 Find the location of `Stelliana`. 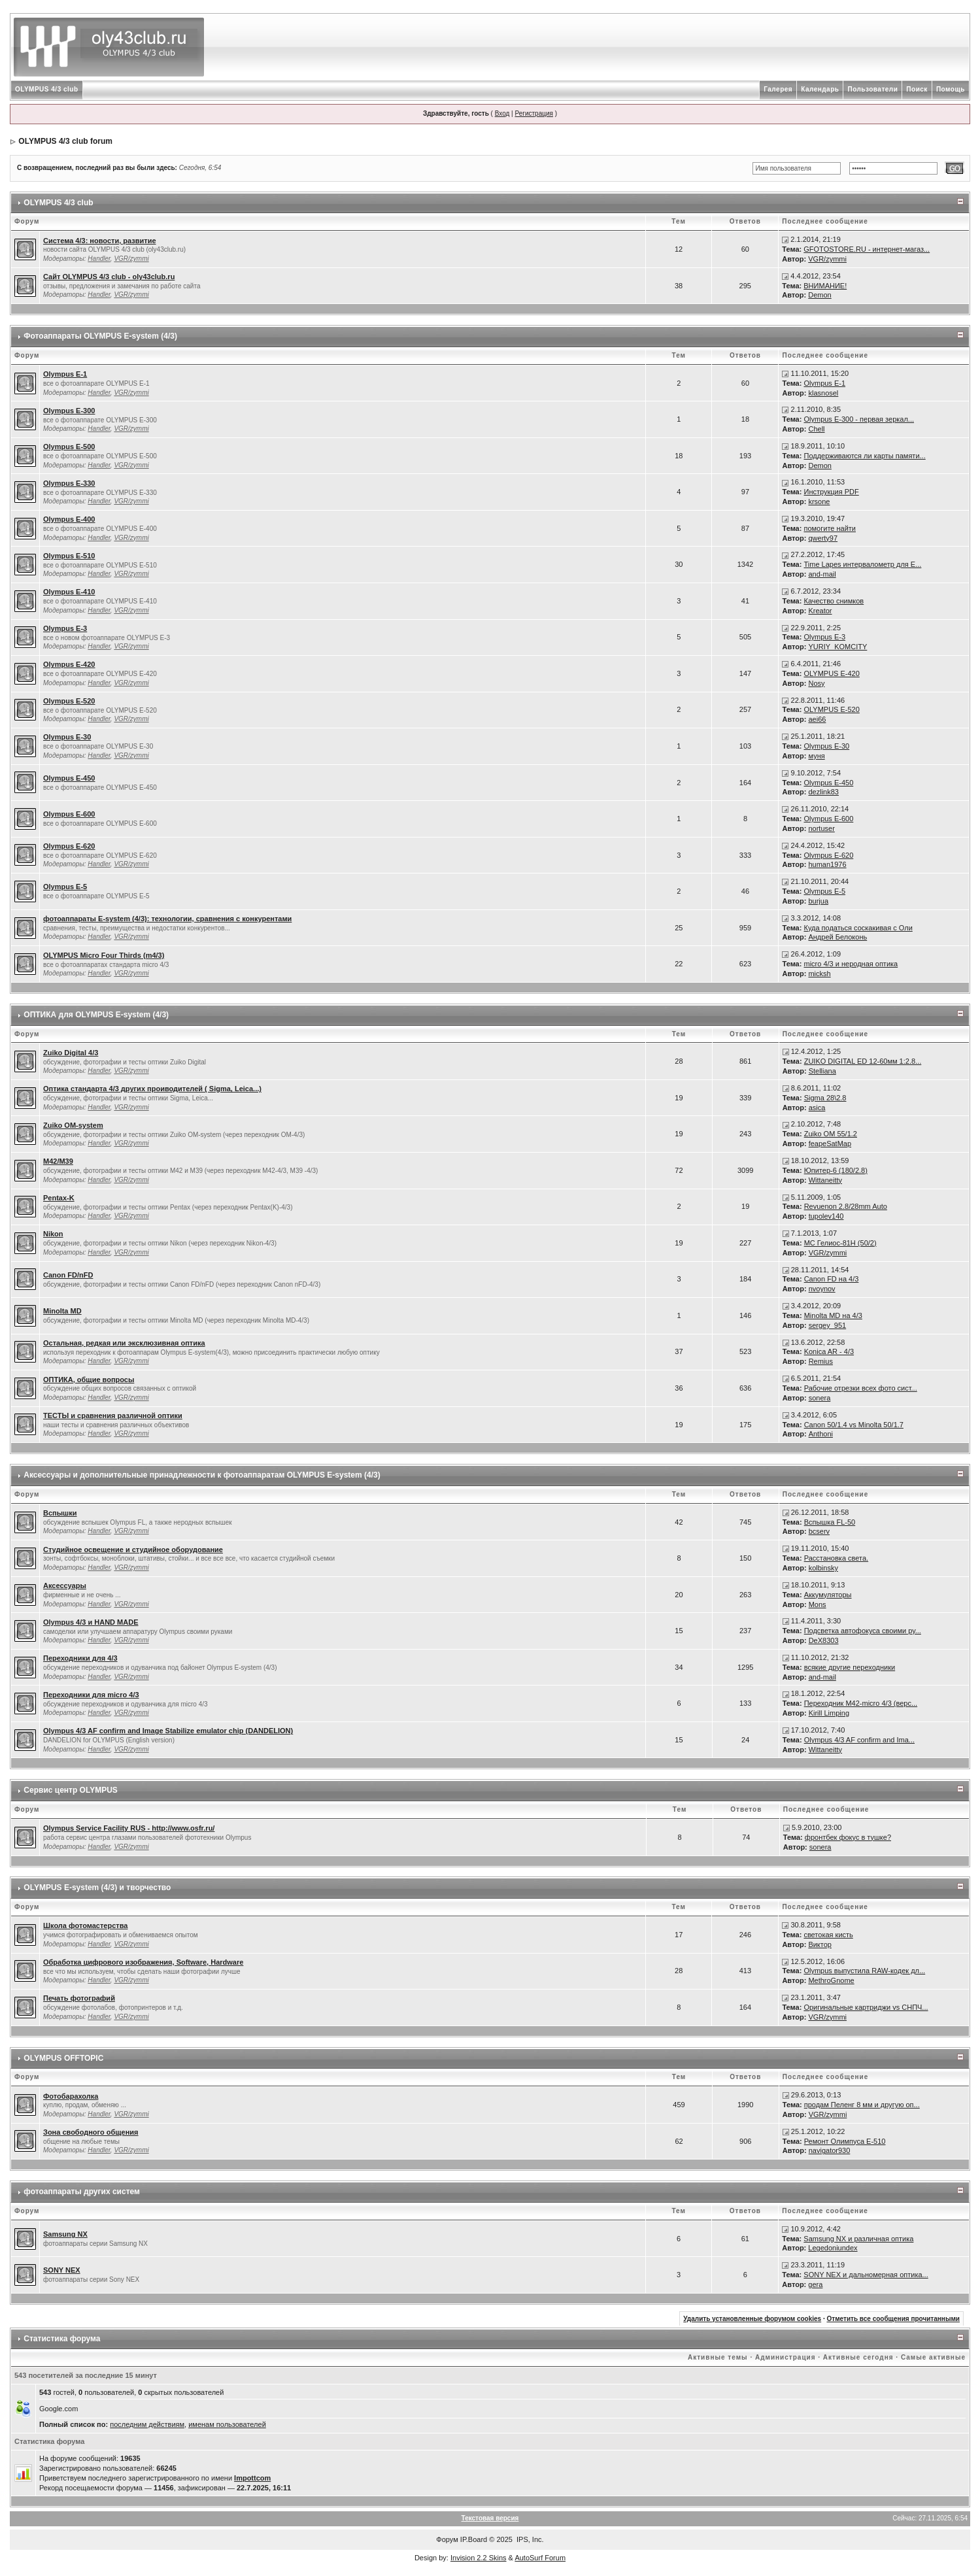

Stelliana is located at coordinates (822, 1071).